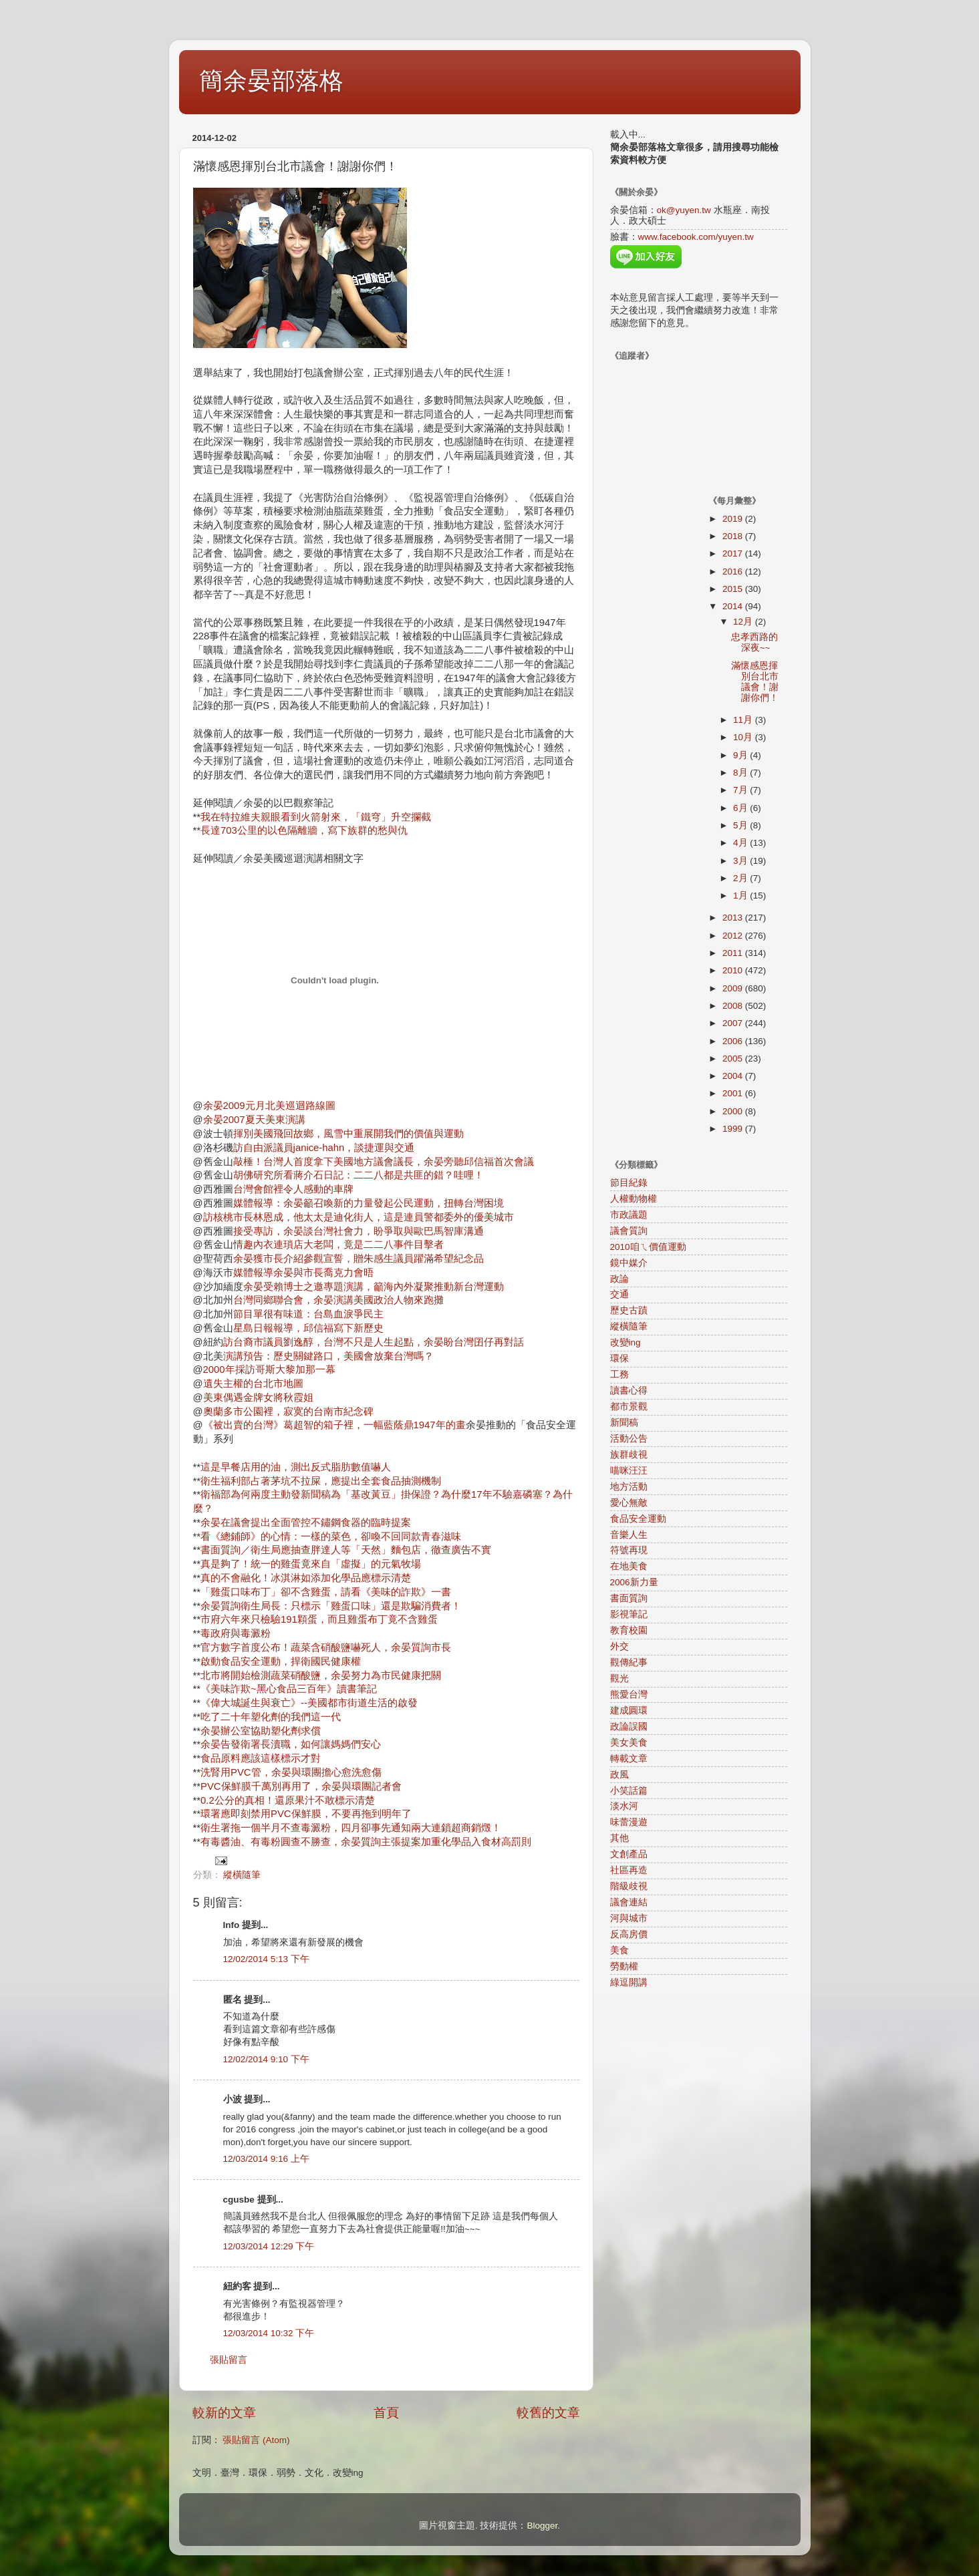 This screenshot has height=2576, width=979. What do you see at coordinates (638, 1519) in the screenshot?
I see `食品安全運動` at bounding box center [638, 1519].